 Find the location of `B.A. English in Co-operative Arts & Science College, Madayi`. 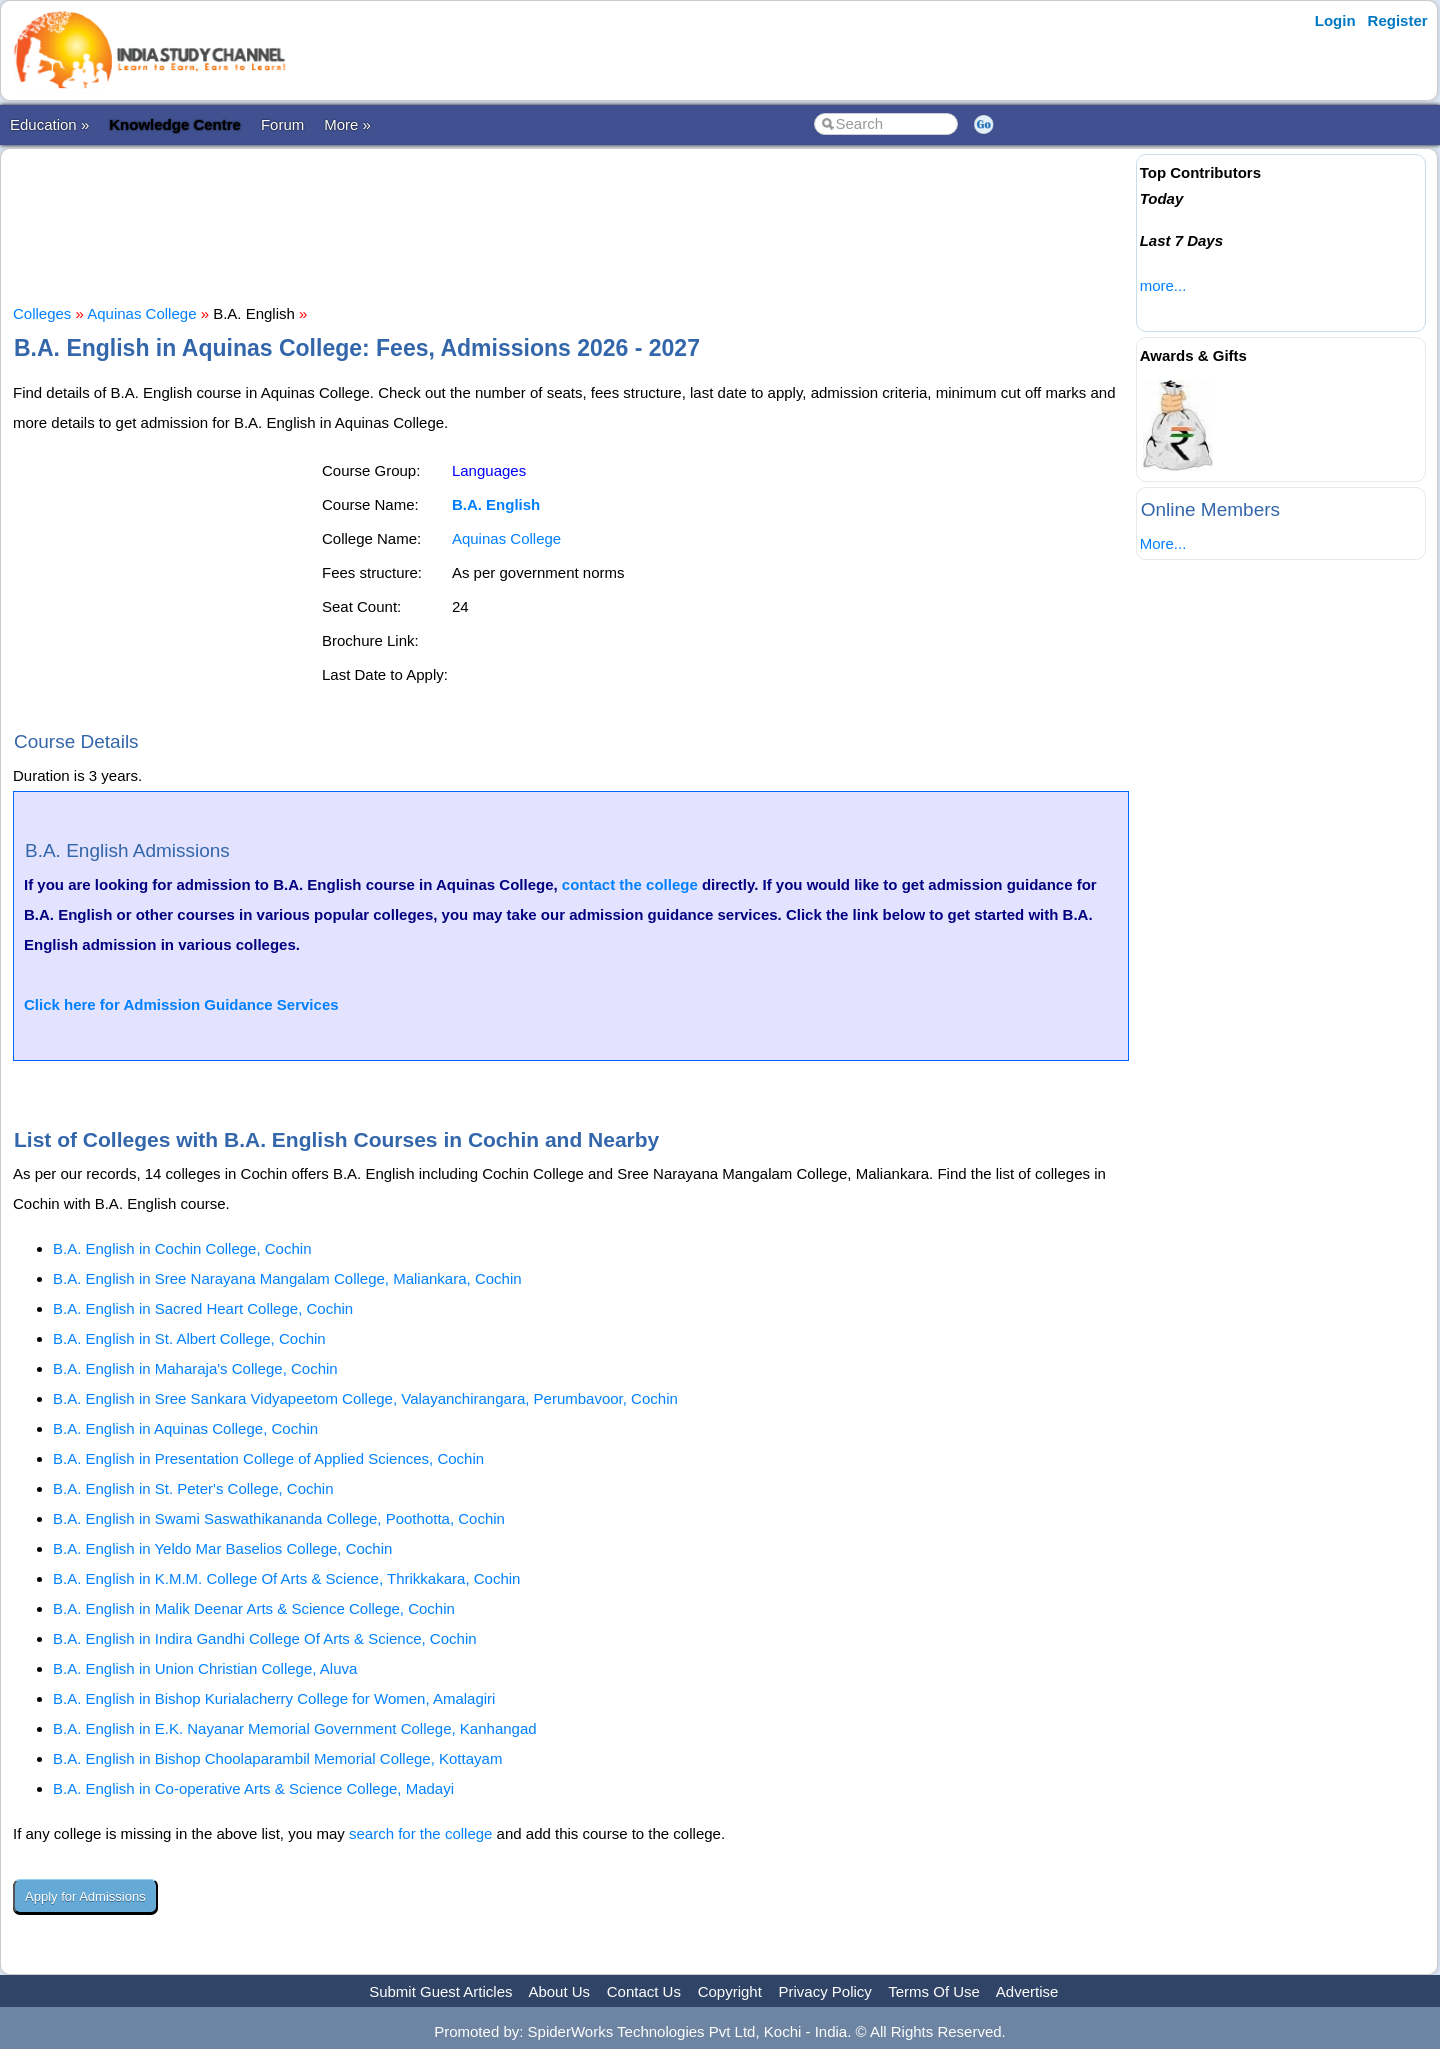

B.A. English in Co-operative Arts & Science College, Madayi is located at coordinates (253, 1788).